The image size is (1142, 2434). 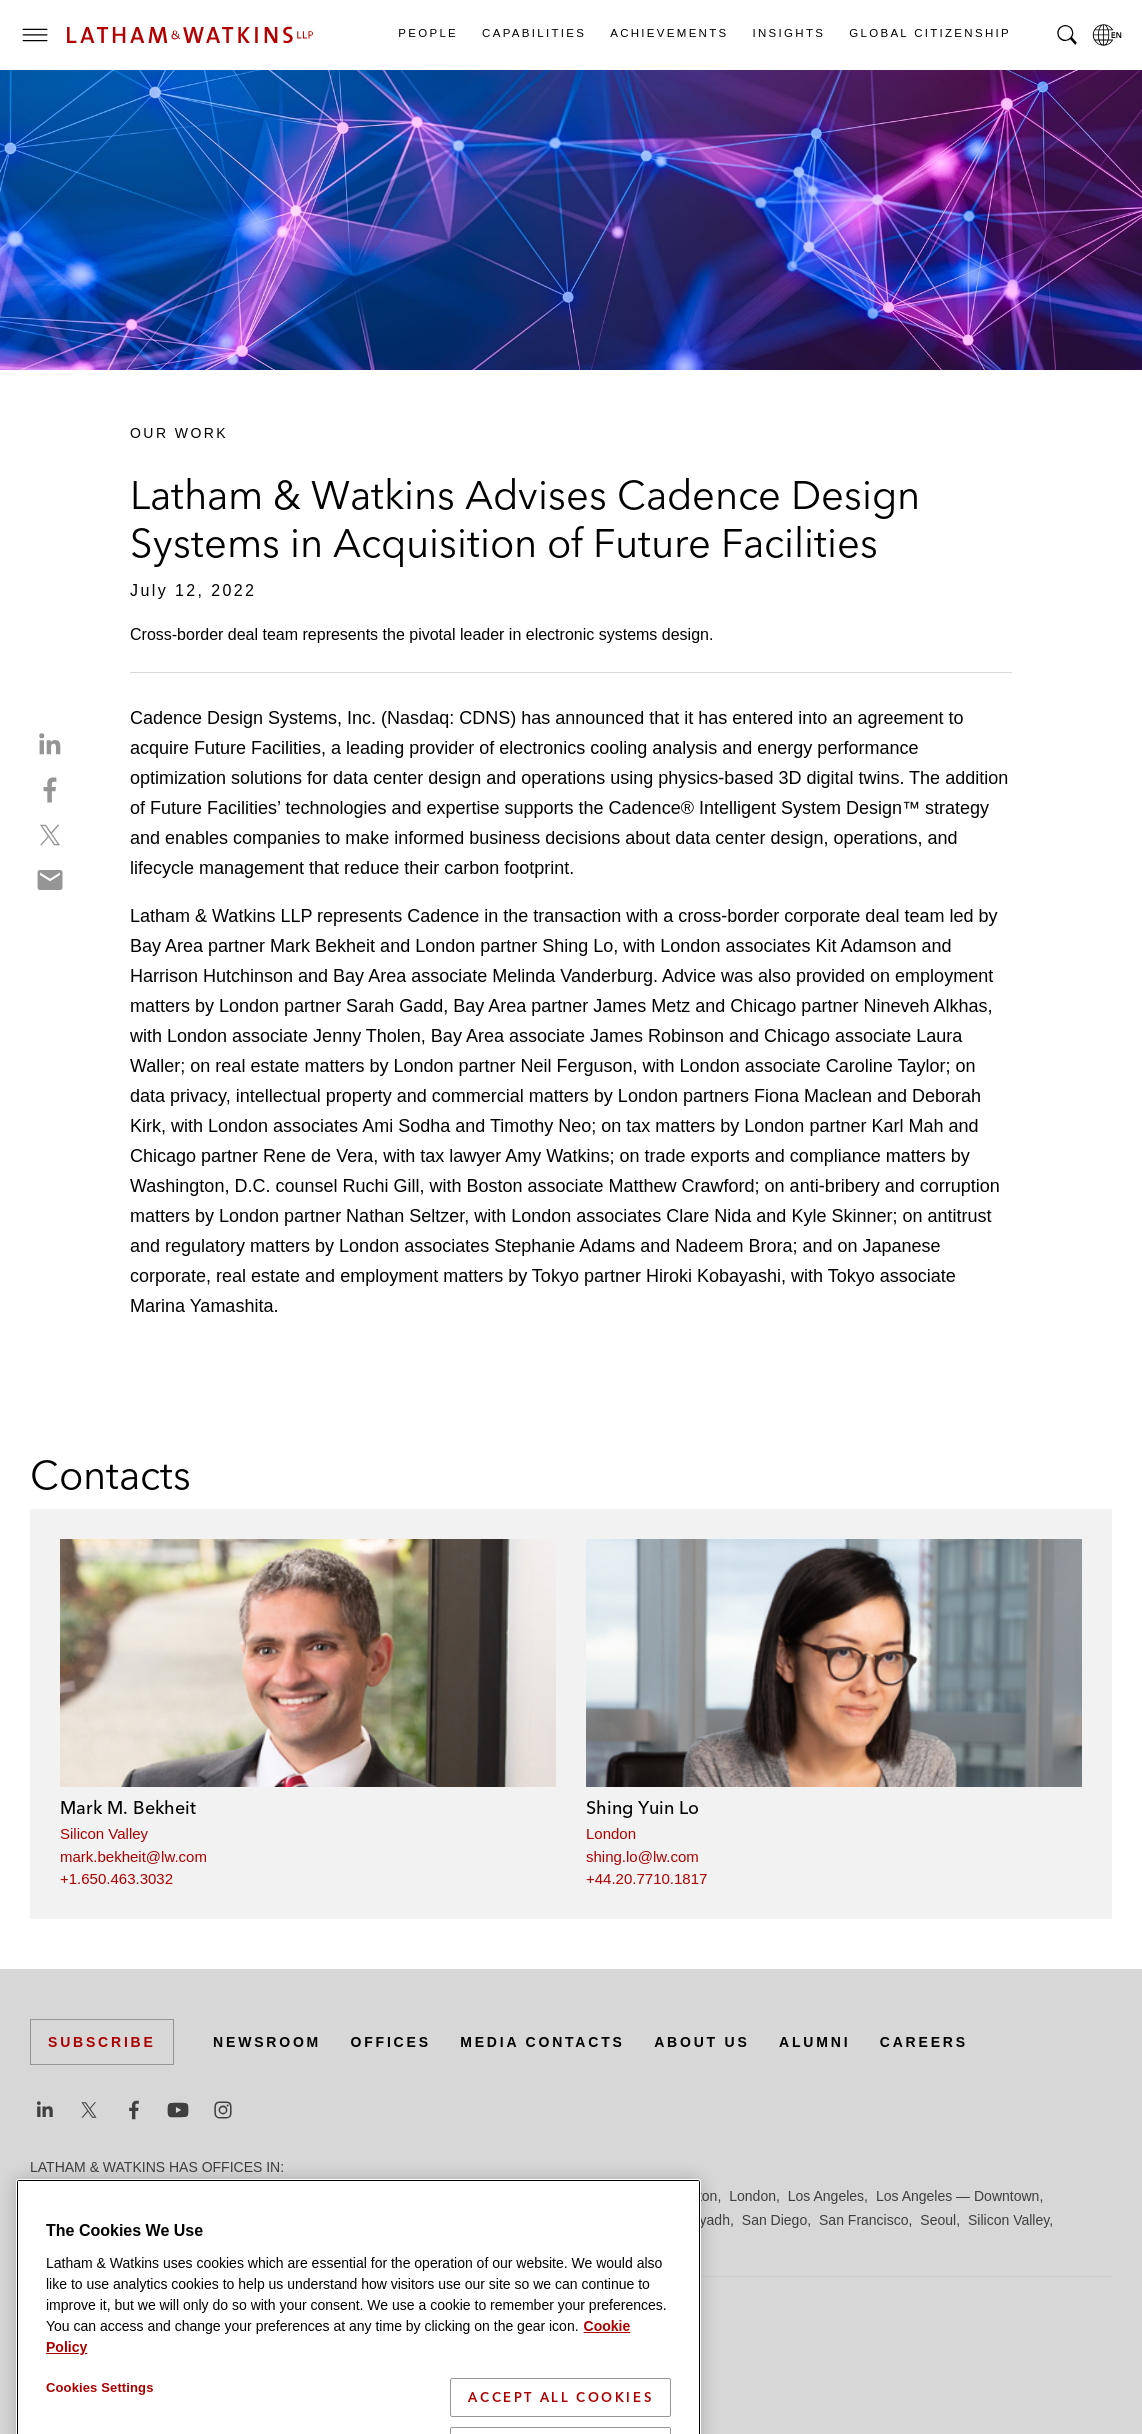 I want to click on Munich, so click(x=431, y=2220).